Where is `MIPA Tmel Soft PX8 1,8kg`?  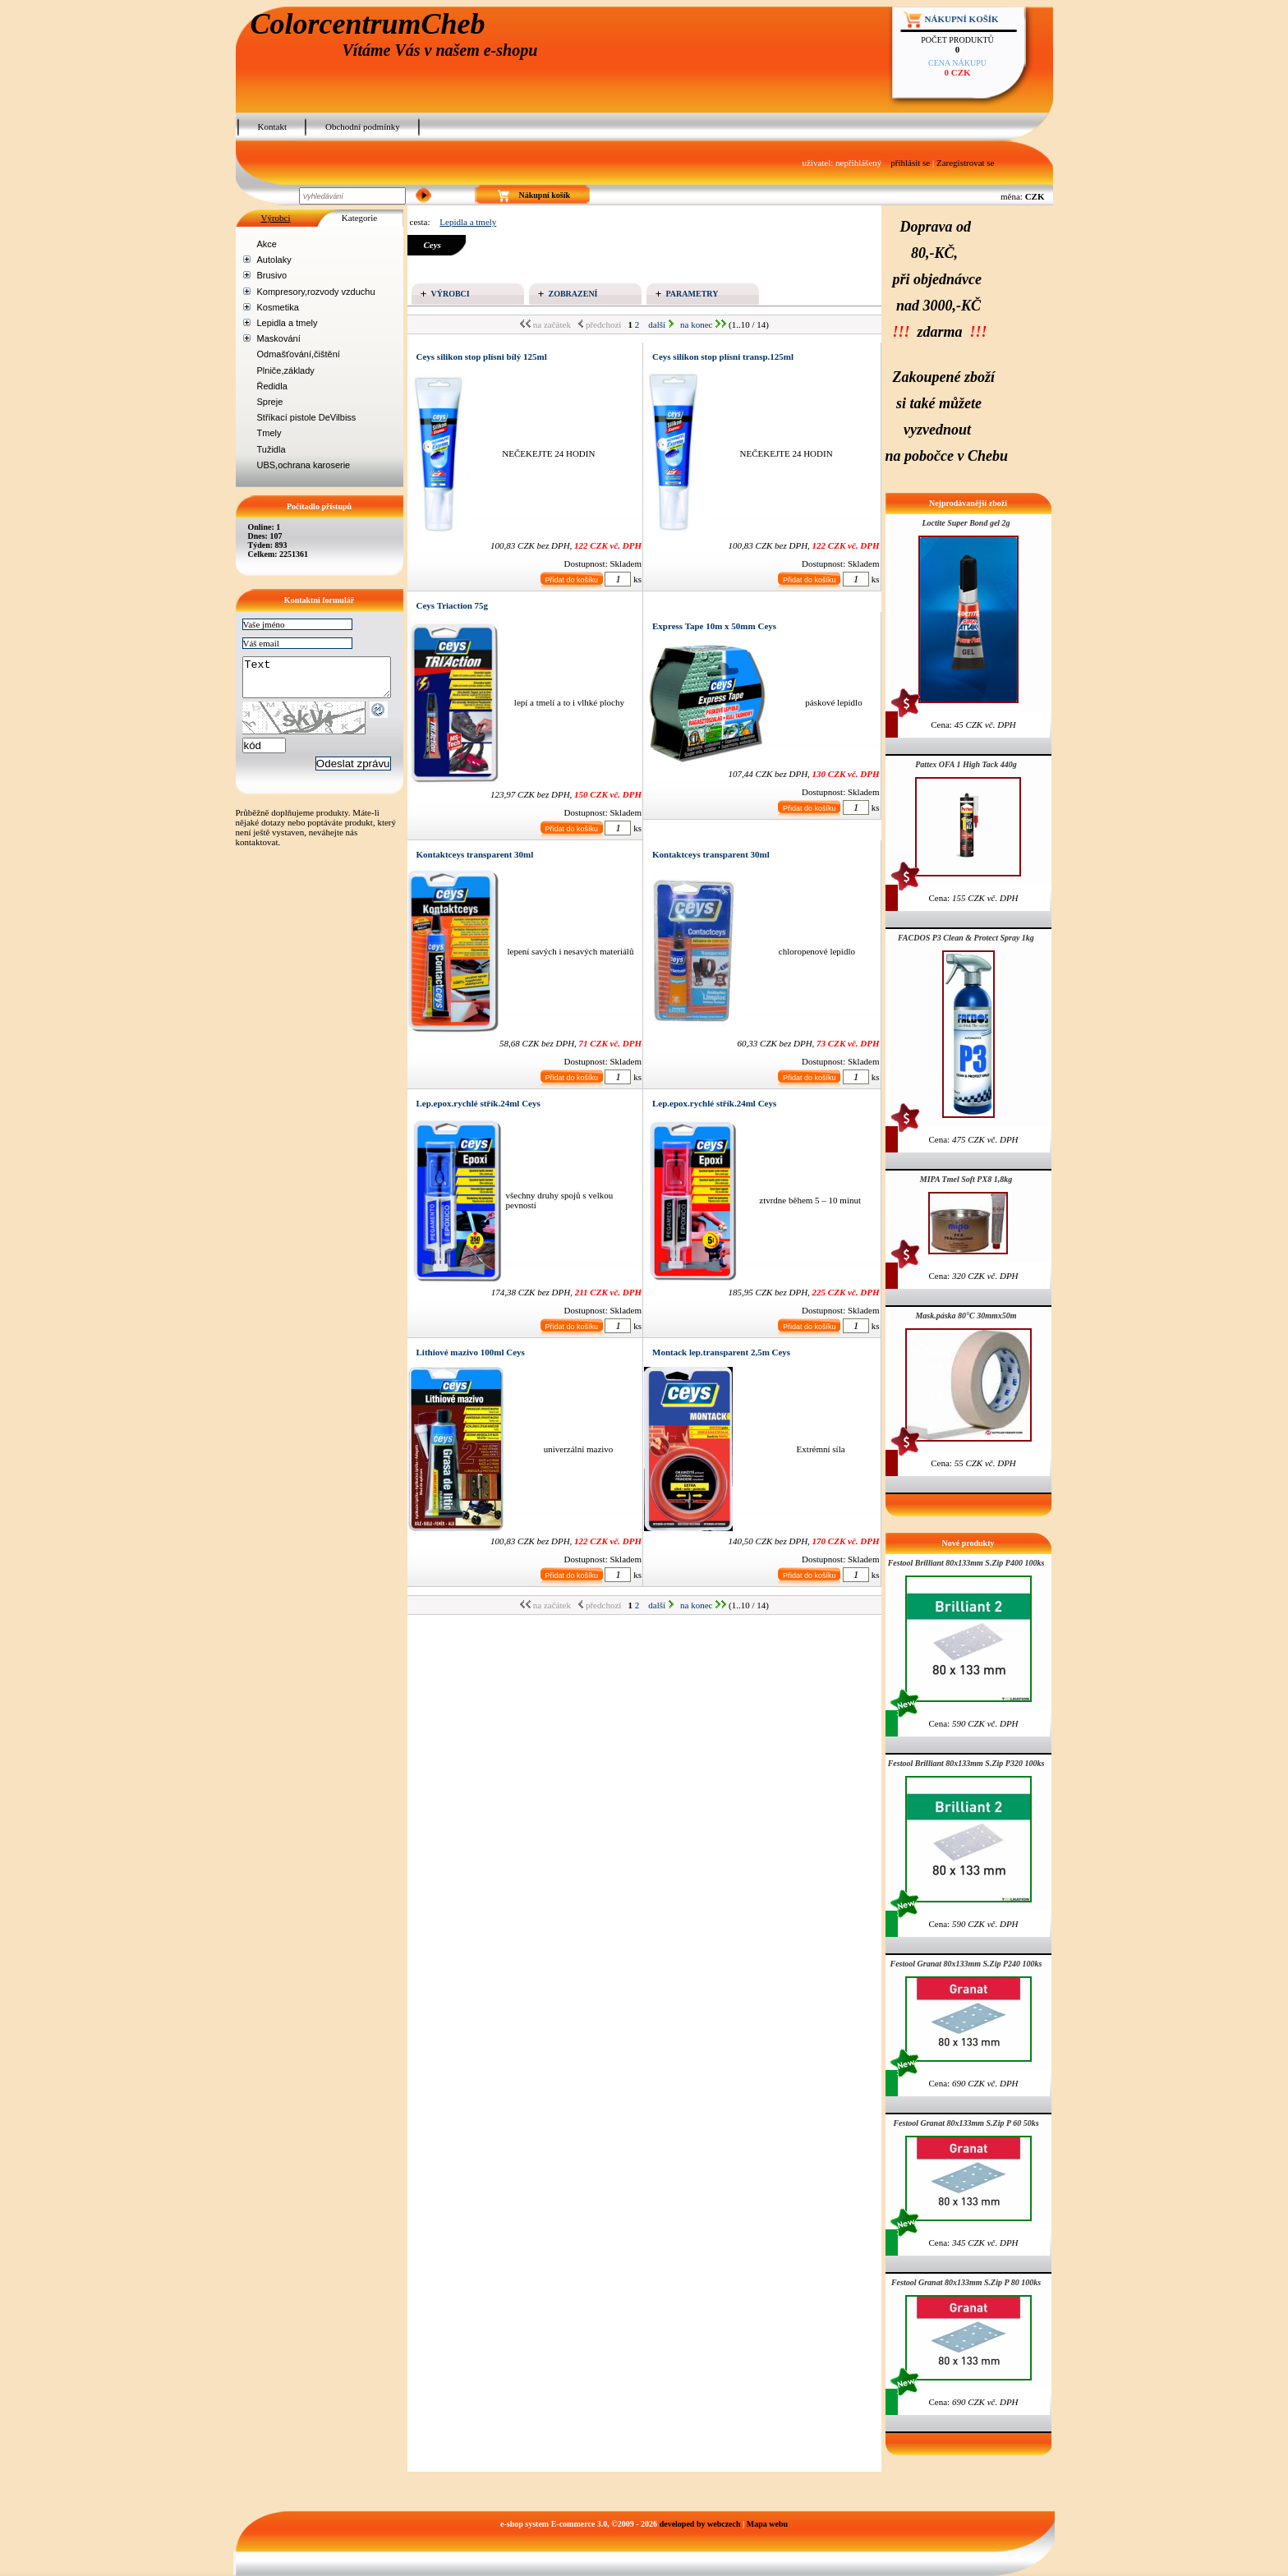
MIPA Tmel Soft PX8 1,8kg is located at coordinates (966, 1179).